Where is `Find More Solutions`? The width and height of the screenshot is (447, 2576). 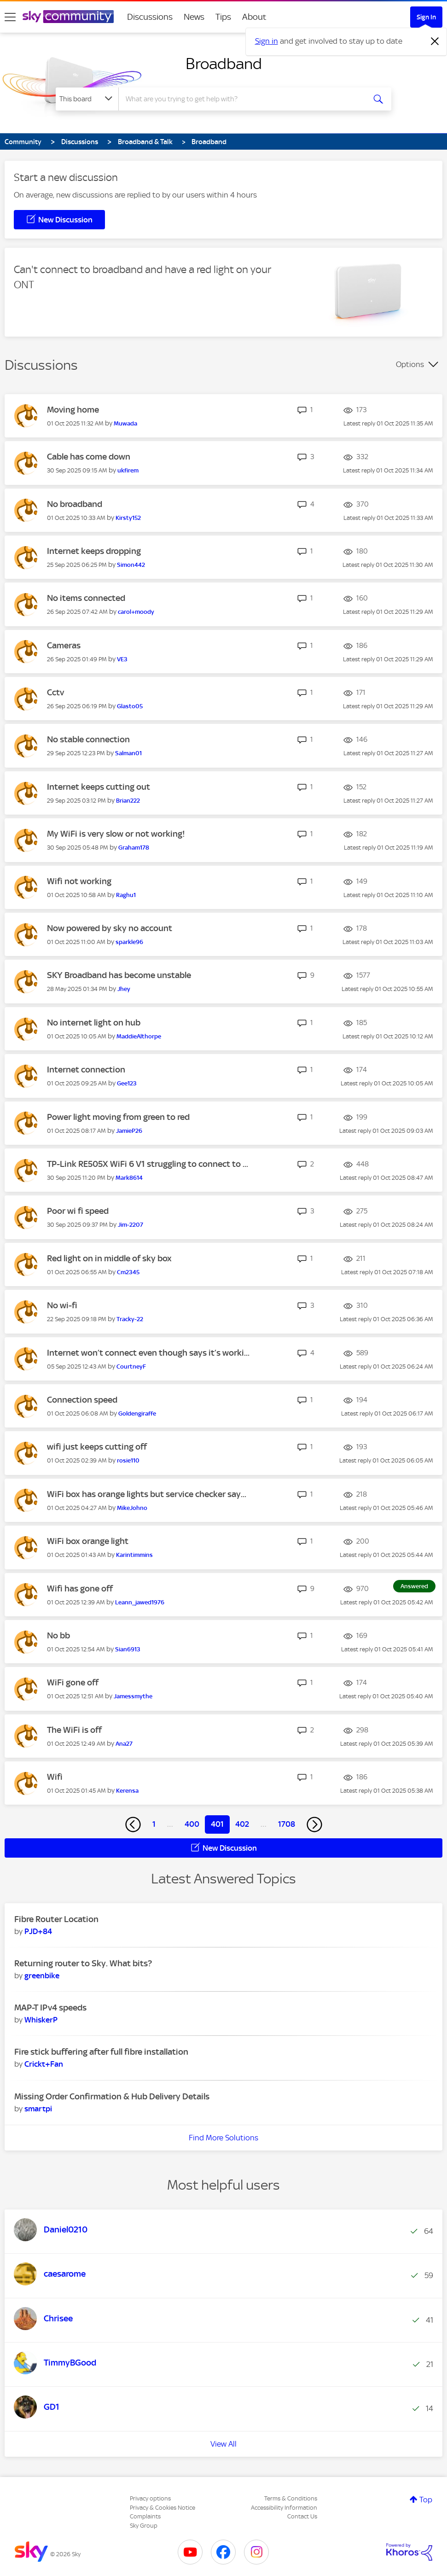
Find More Solutions is located at coordinates (223, 2137).